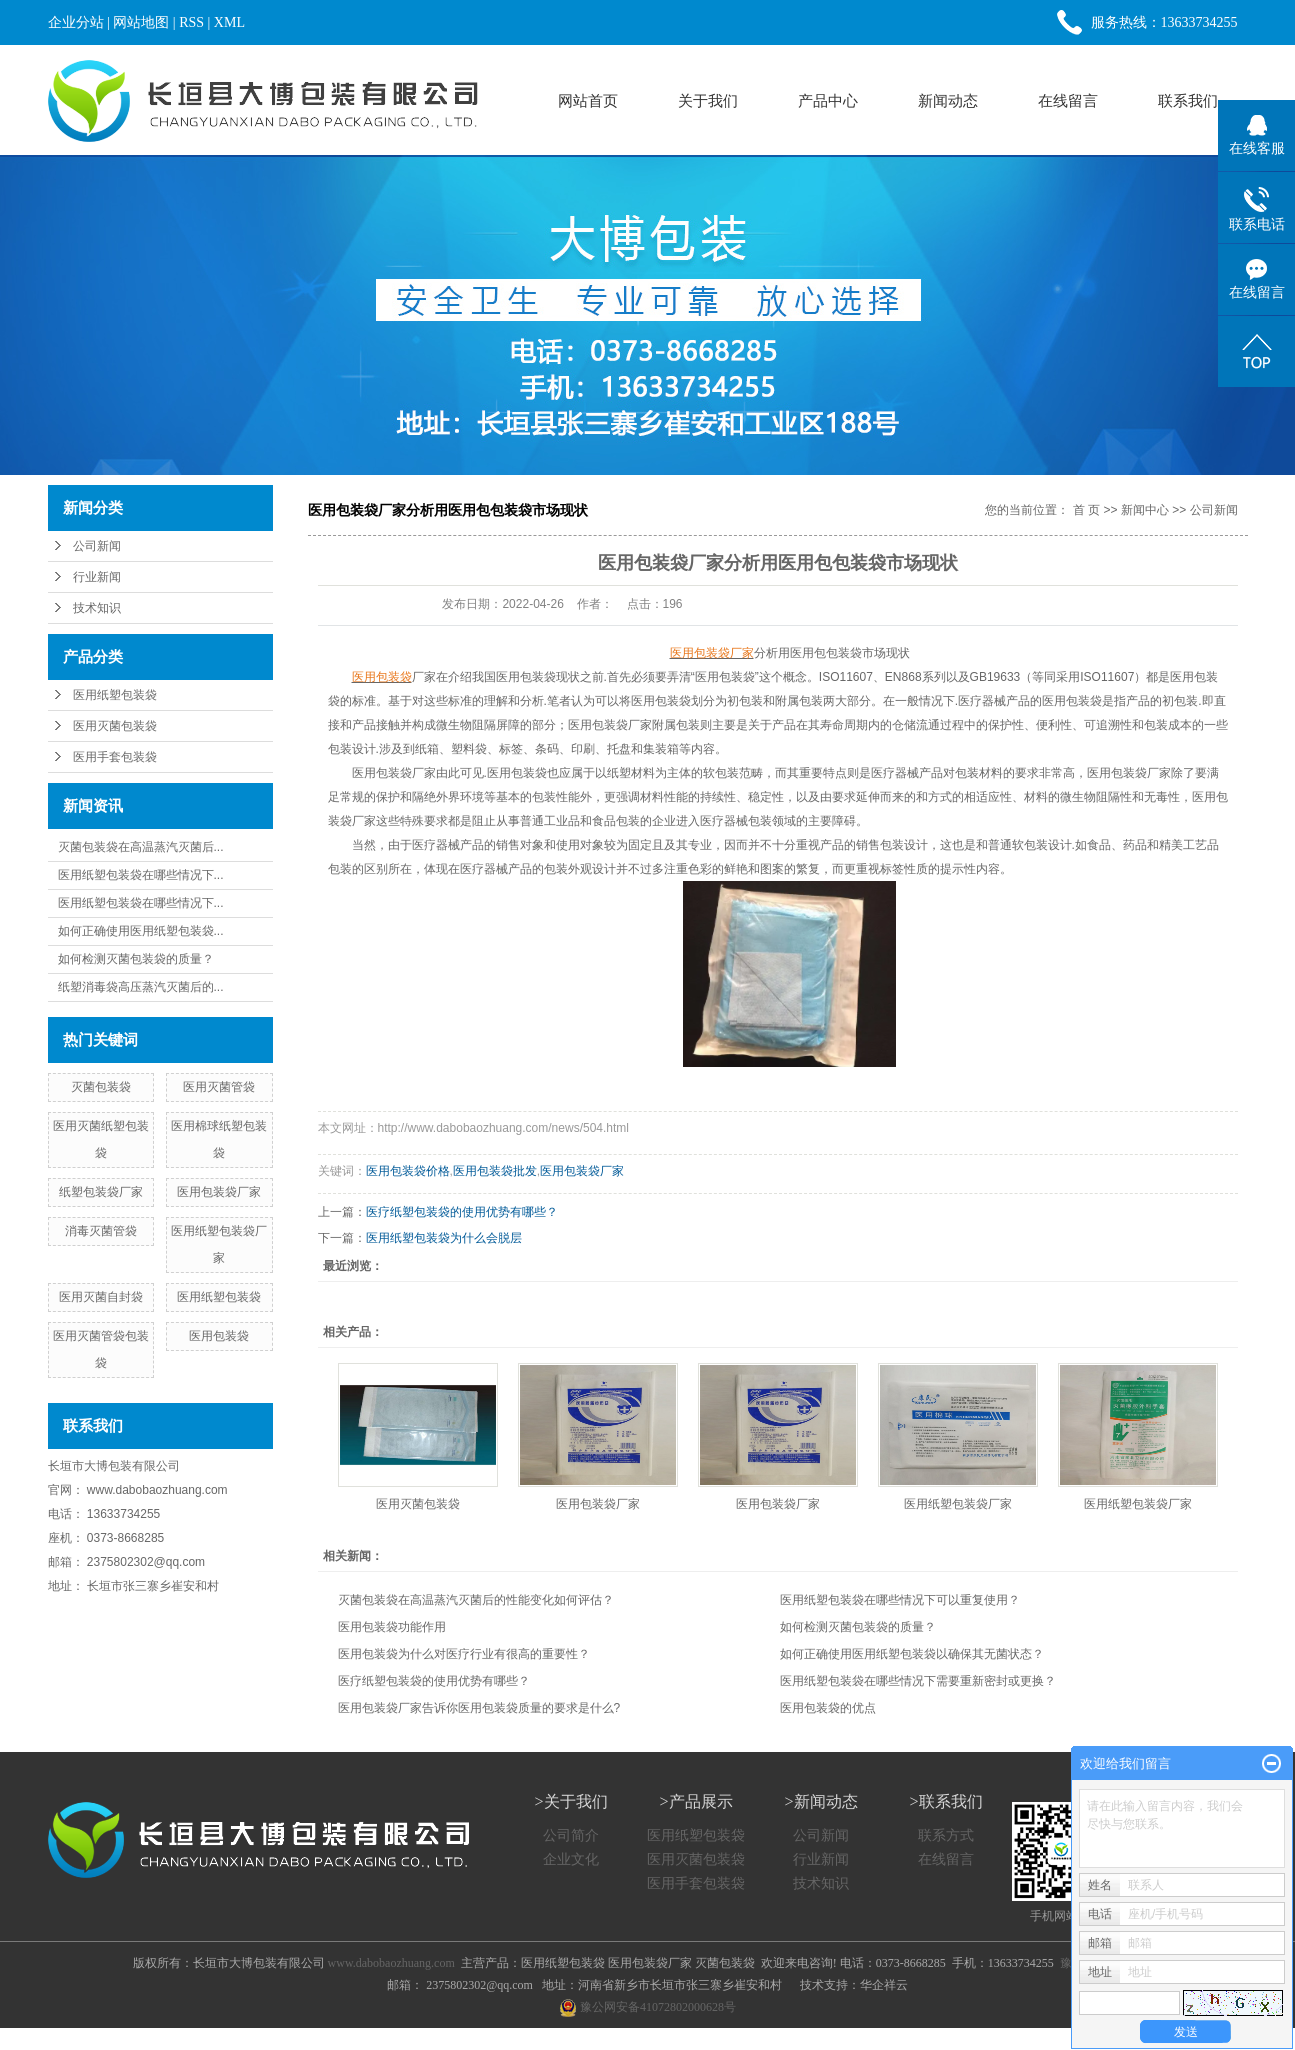 Image resolution: width=1295 pixels, height=2050 pixels. What do you see at coordinates (946, 1835) in the screenshot?
I see `联系方式` at bounding box center [946, 1835].